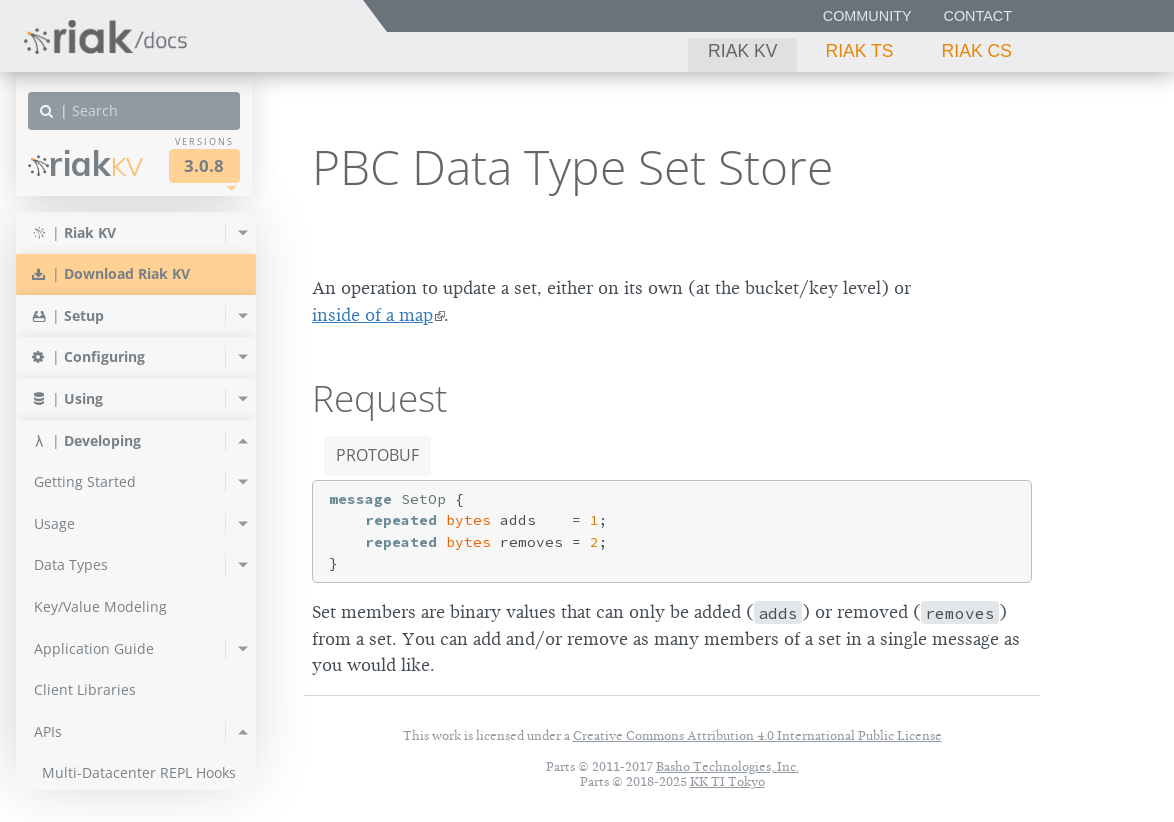  What do you see at coordinates (372, 315) in the screenshot?
I see `inside of a map` at bounding box center [372, 315].